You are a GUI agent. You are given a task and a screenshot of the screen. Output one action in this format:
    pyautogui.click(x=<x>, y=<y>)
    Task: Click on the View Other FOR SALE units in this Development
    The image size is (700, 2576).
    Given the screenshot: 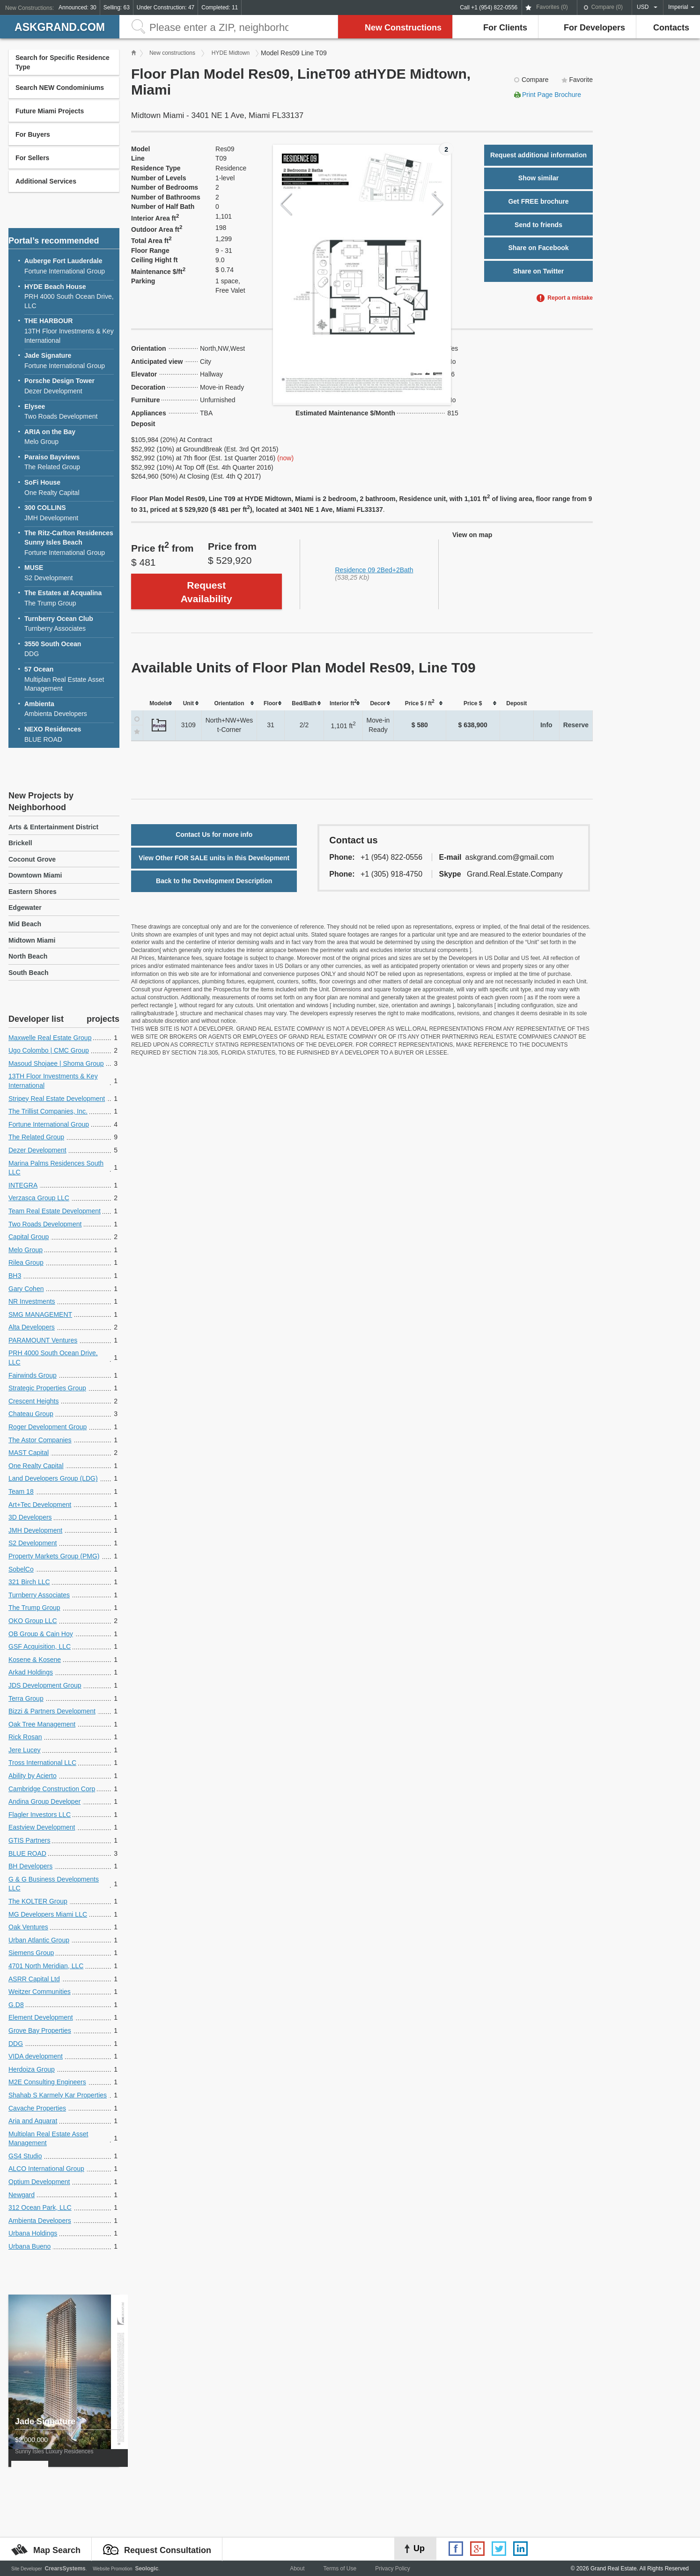 What is the action you would take?
    pyautogui.click(x=214, y=858)
    